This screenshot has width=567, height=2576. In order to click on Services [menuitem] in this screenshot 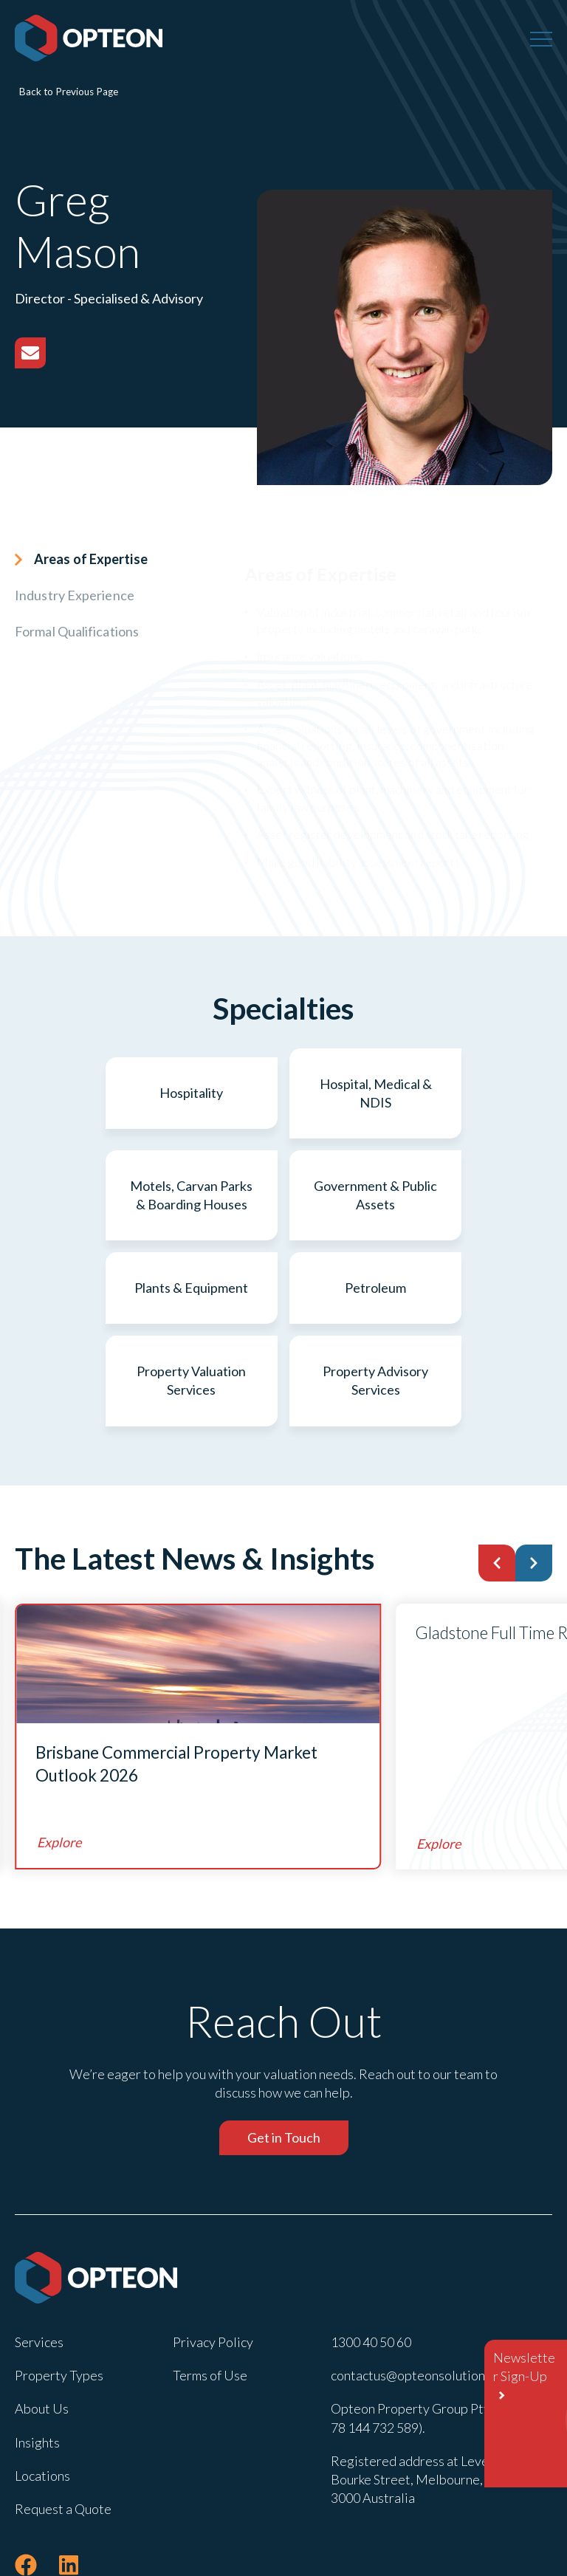, I will do `click(39, 2258)`.